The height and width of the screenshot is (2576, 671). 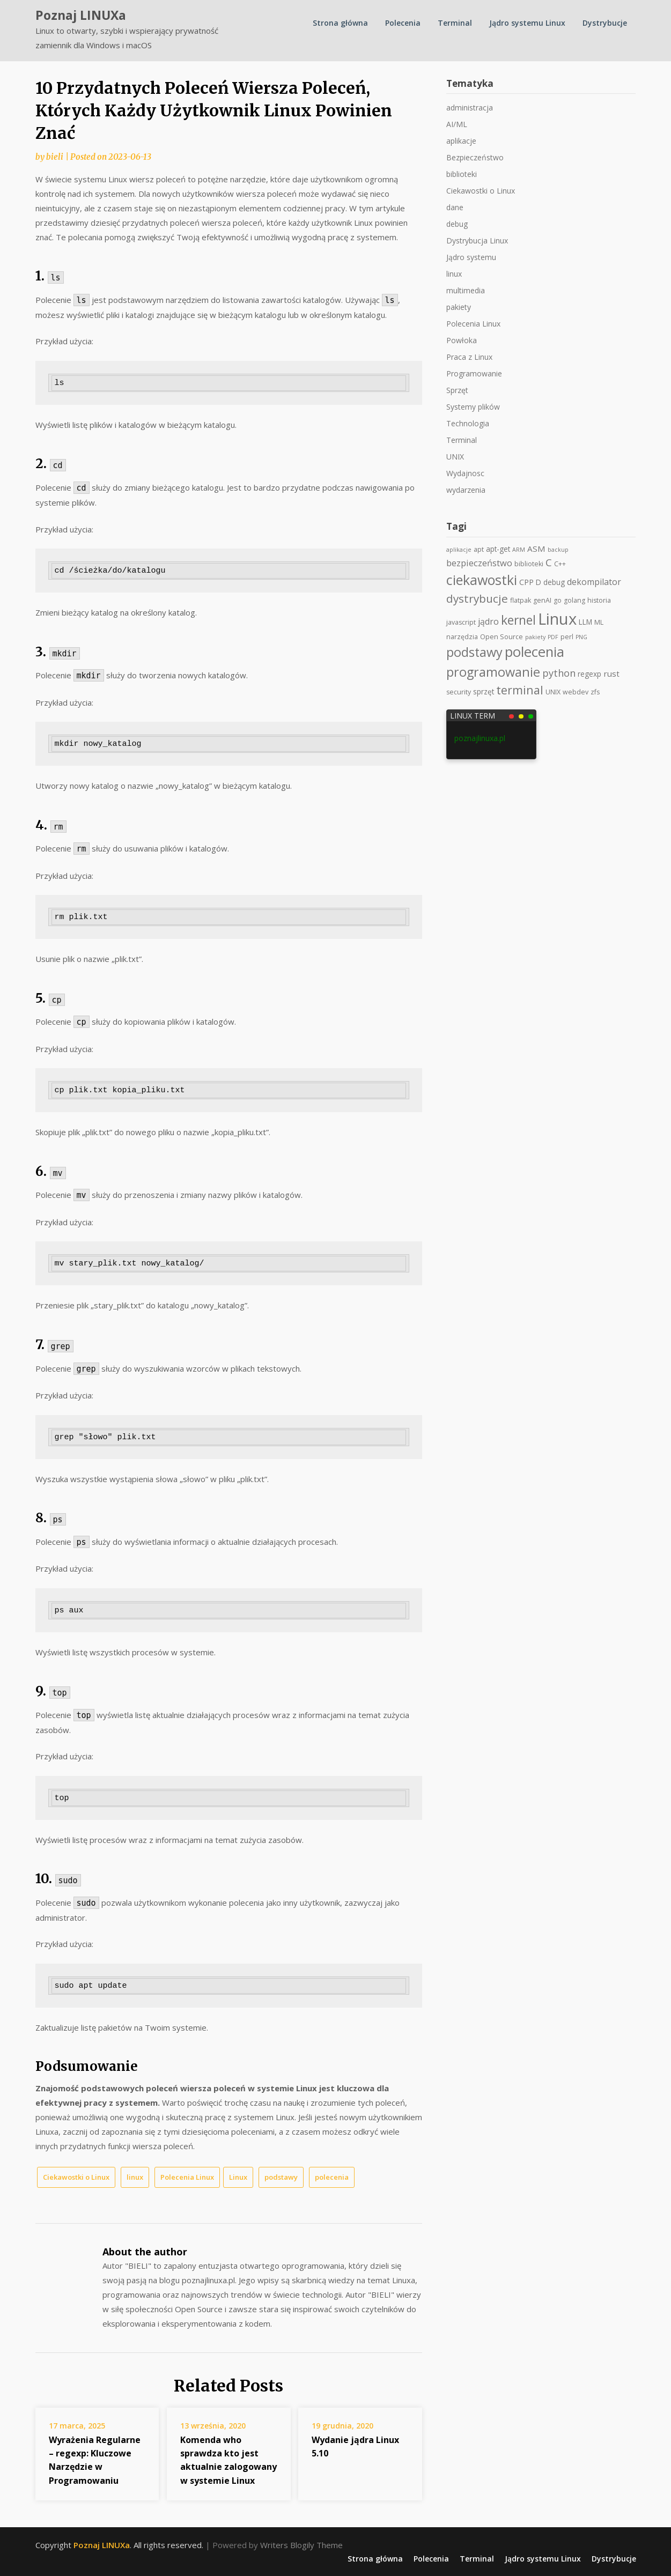 What do you see at coordinates (534, 651) in the screenshot?
I see `polecenia [polecenia (69 elementów)]` at bounding box center [534, 651].